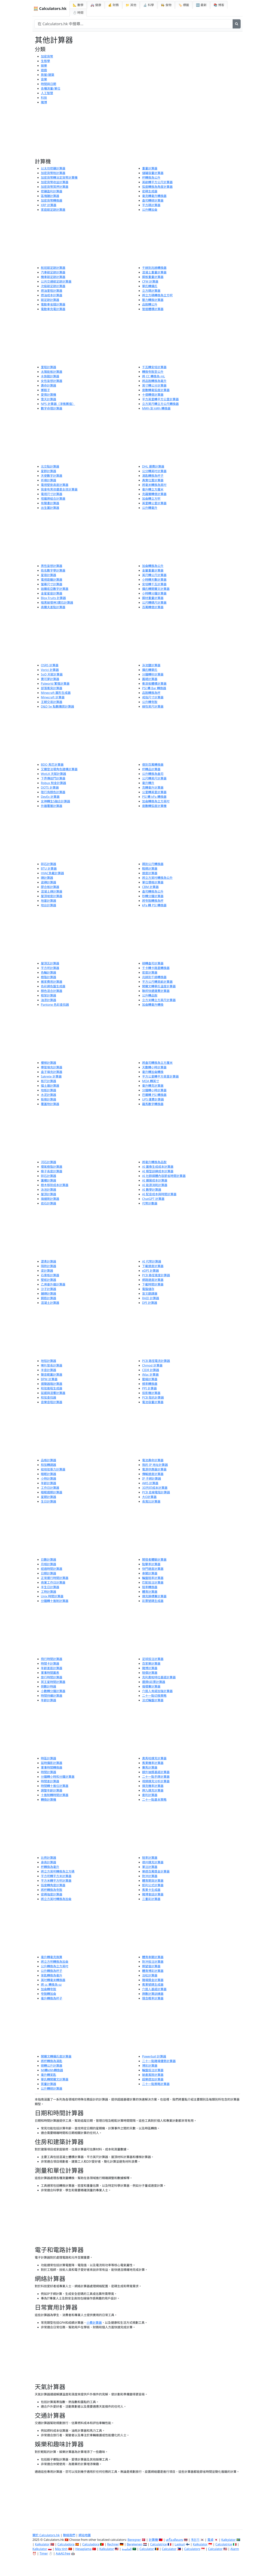 The width and height of the screenshot is (275, 2576). Describe the element at coordinates (157, 182) in the screenshot. I see `英畝轉平方公尺計算器` at that location.